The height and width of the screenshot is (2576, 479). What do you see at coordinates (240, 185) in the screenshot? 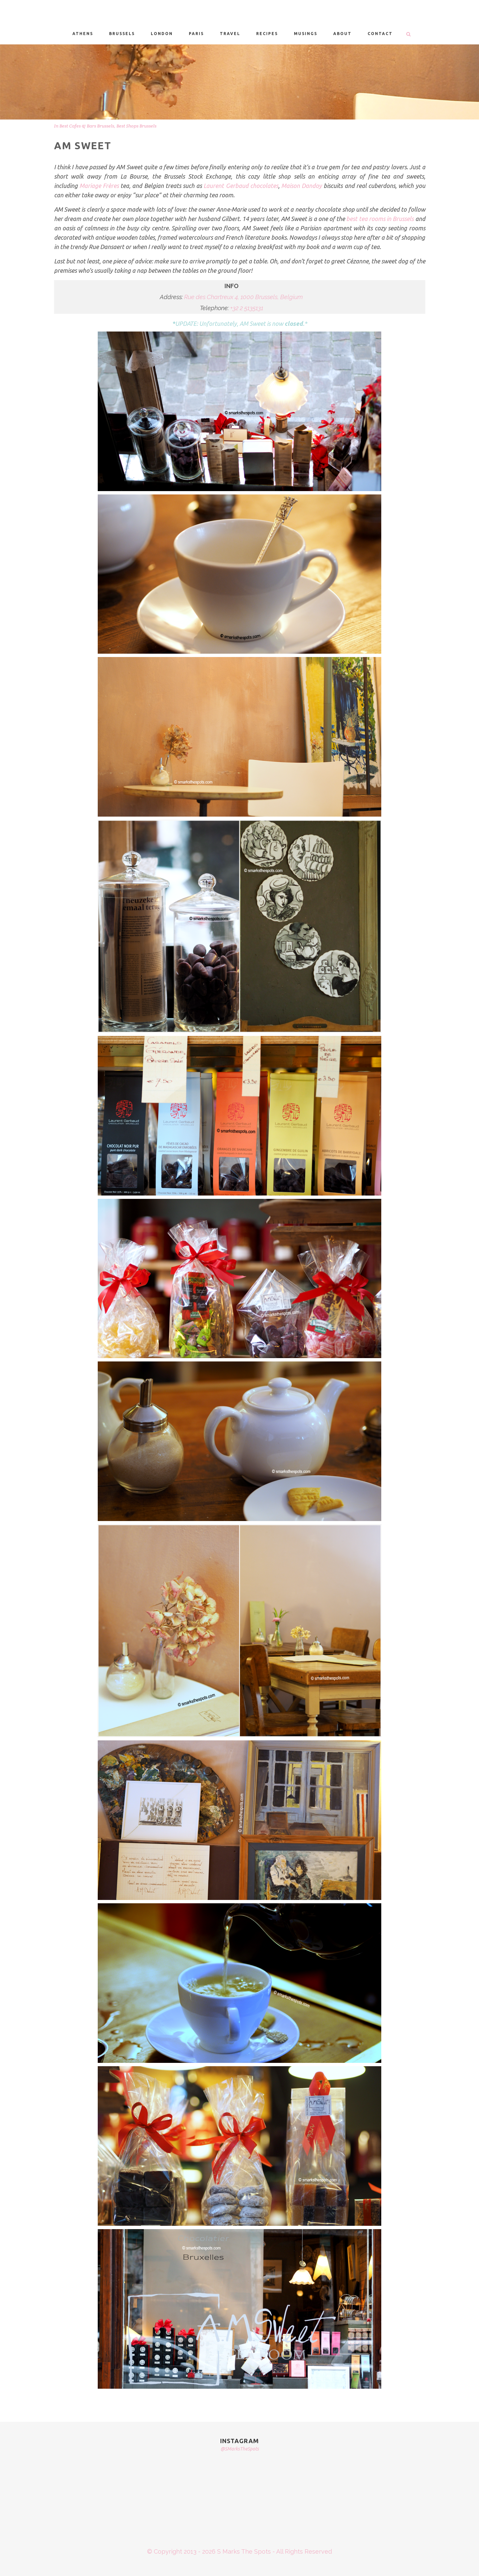
I see `Laurent Gerbaud chocolates` at bounding box center [240, 185].